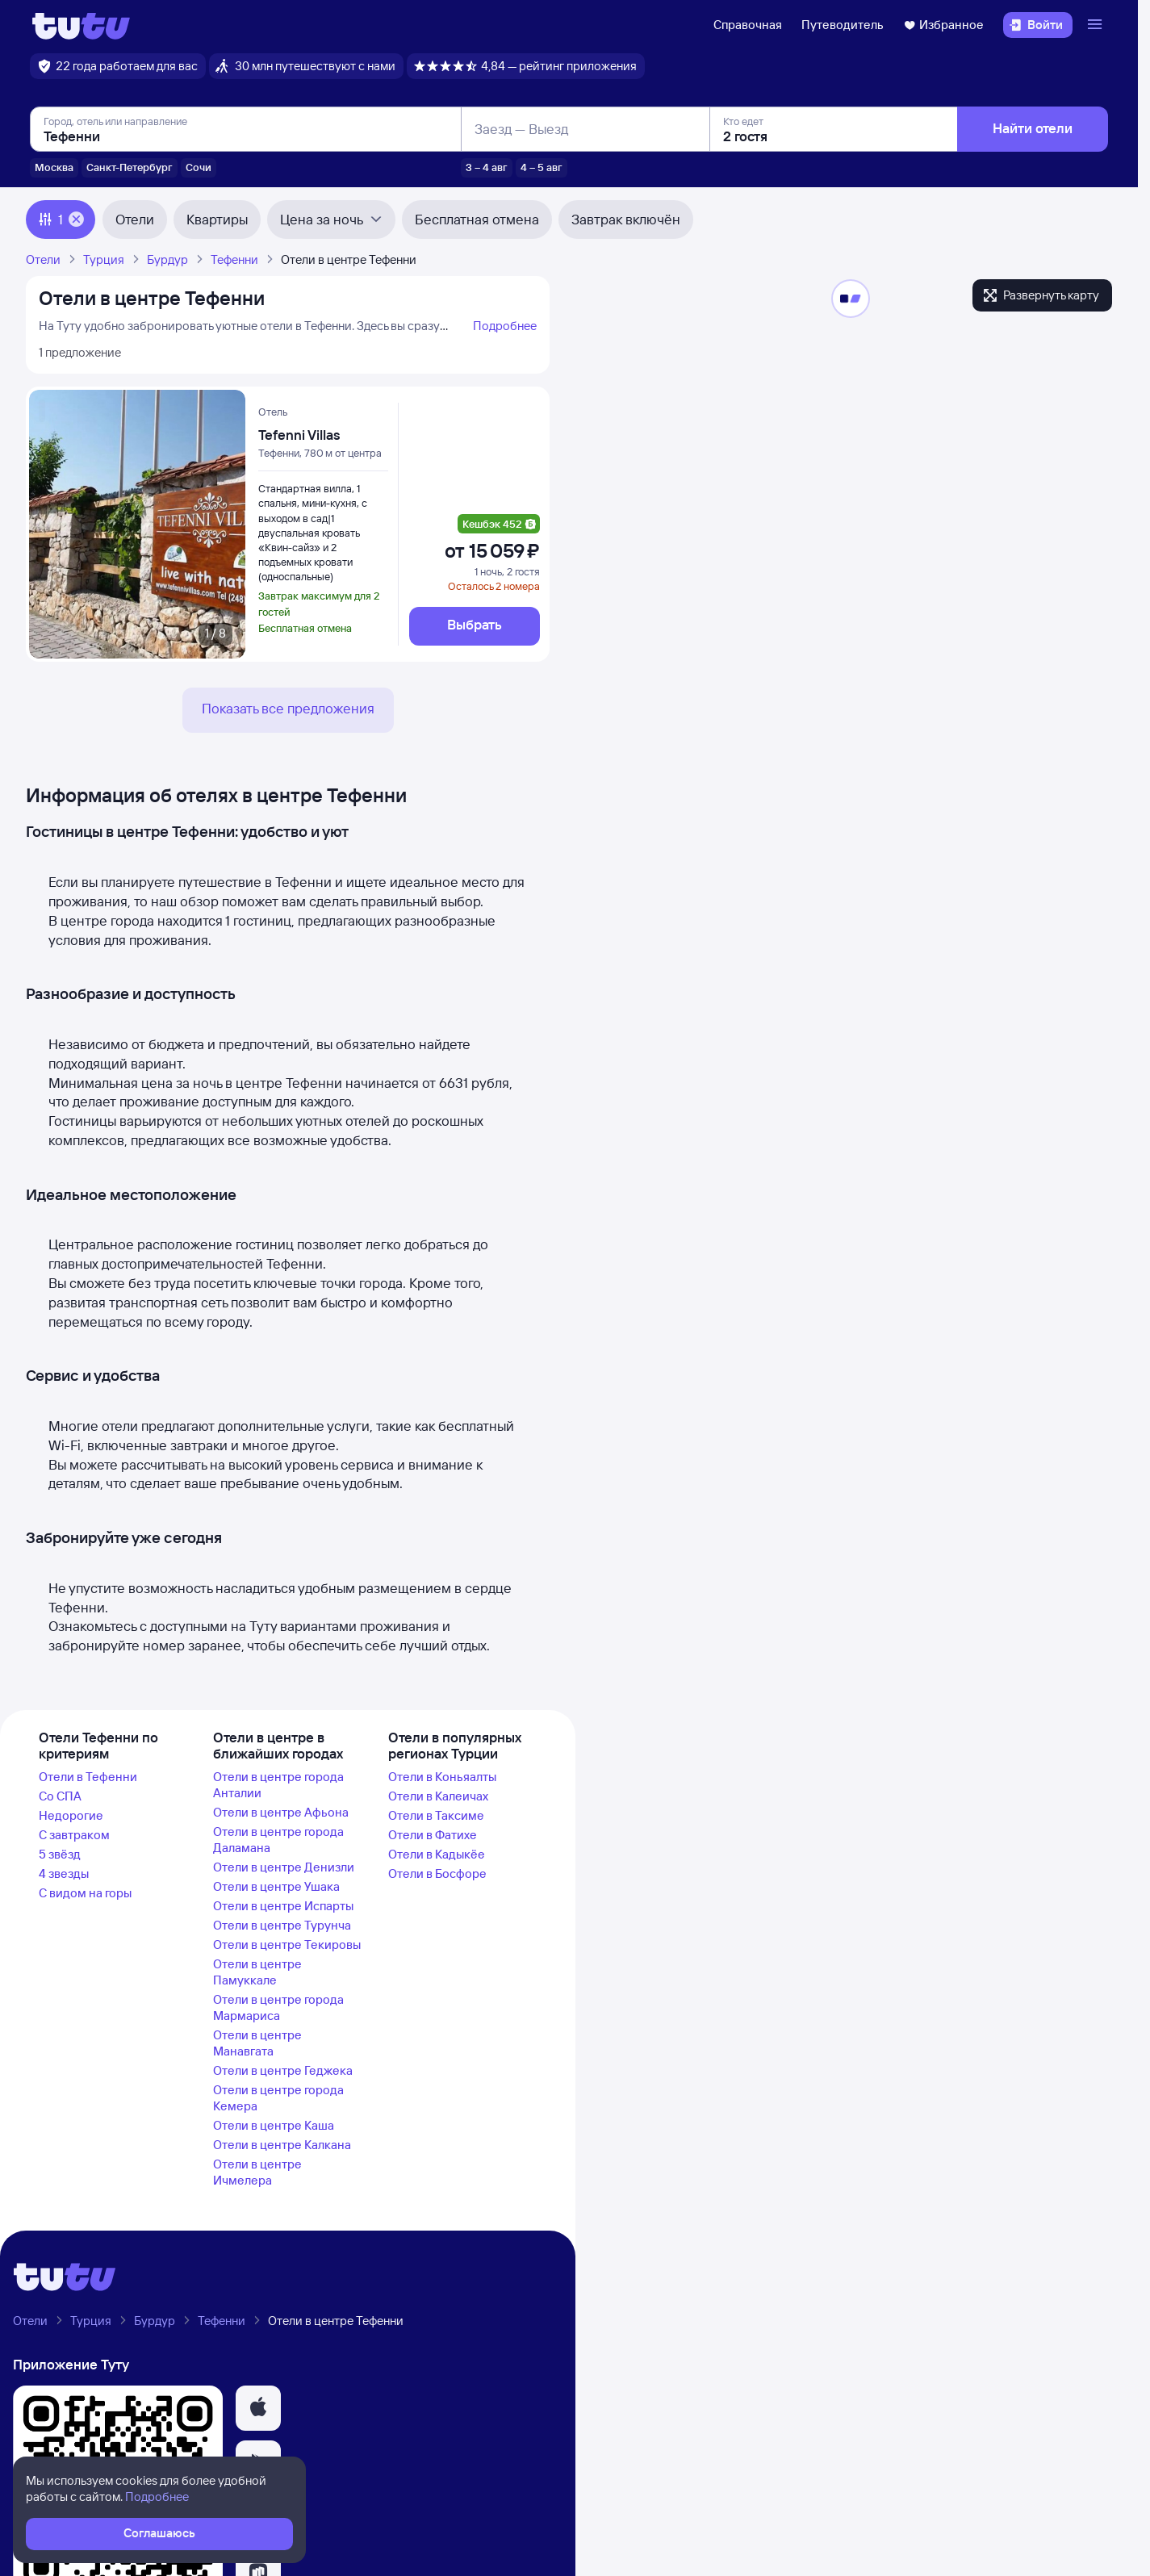 The image size is (1150, 2576). Describe the element at coordinates (276, 1886) in the screenshot. I see `Отели в центре Ушака` at that location.